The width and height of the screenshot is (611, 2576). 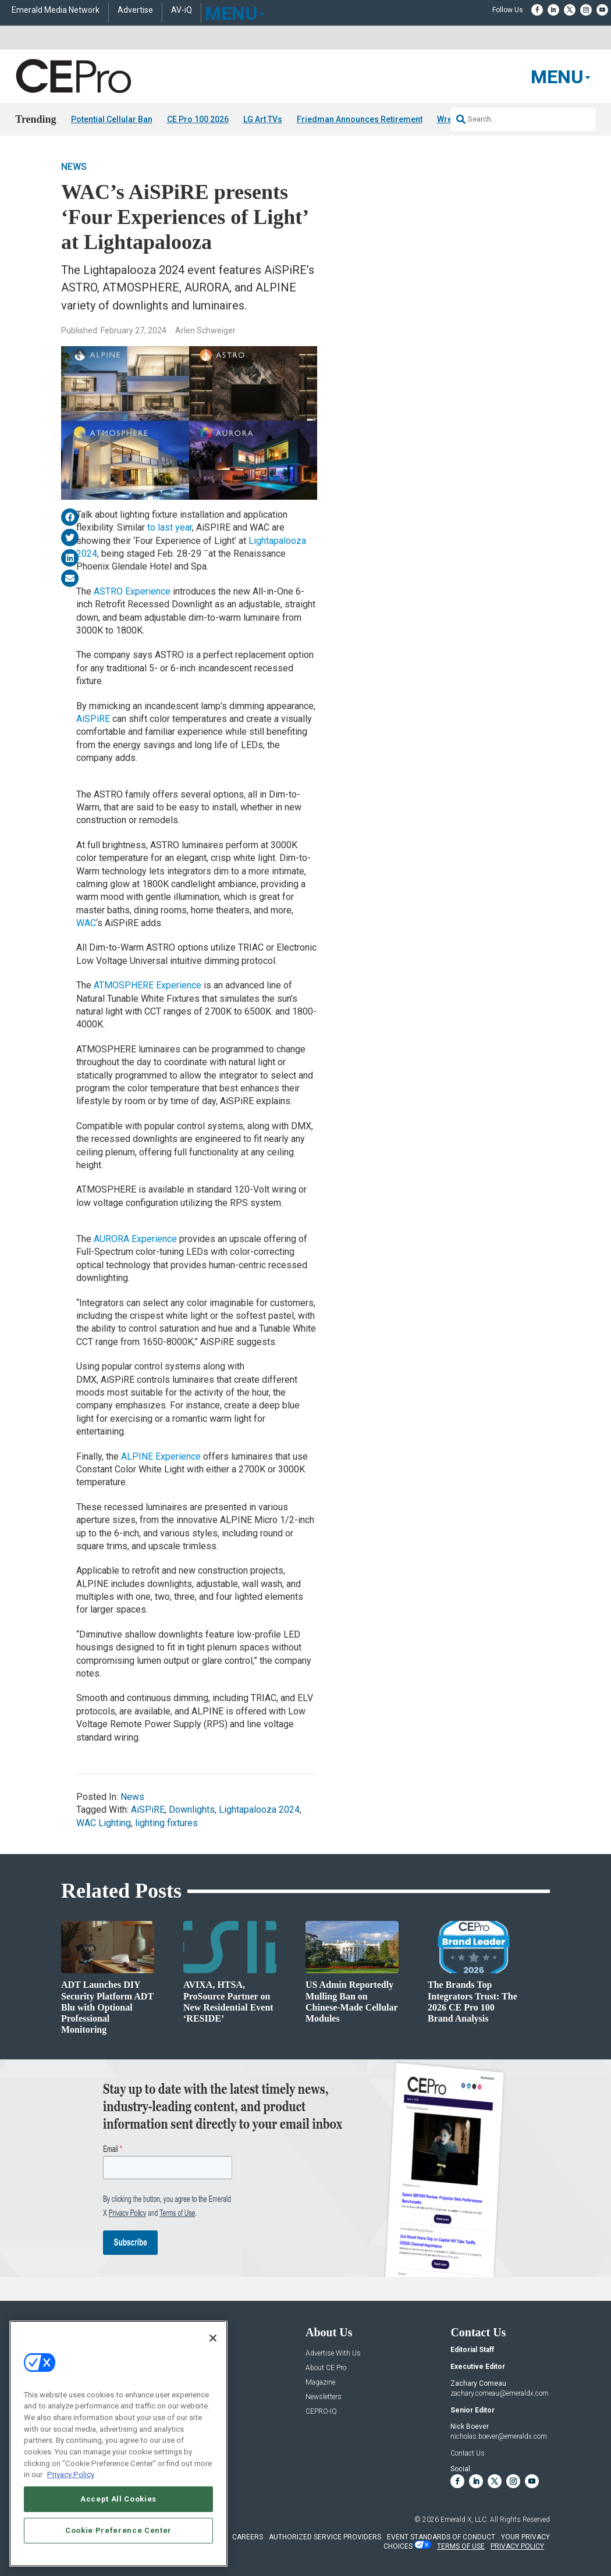 I want to click on Downlights, so click(x=192, y=1809).